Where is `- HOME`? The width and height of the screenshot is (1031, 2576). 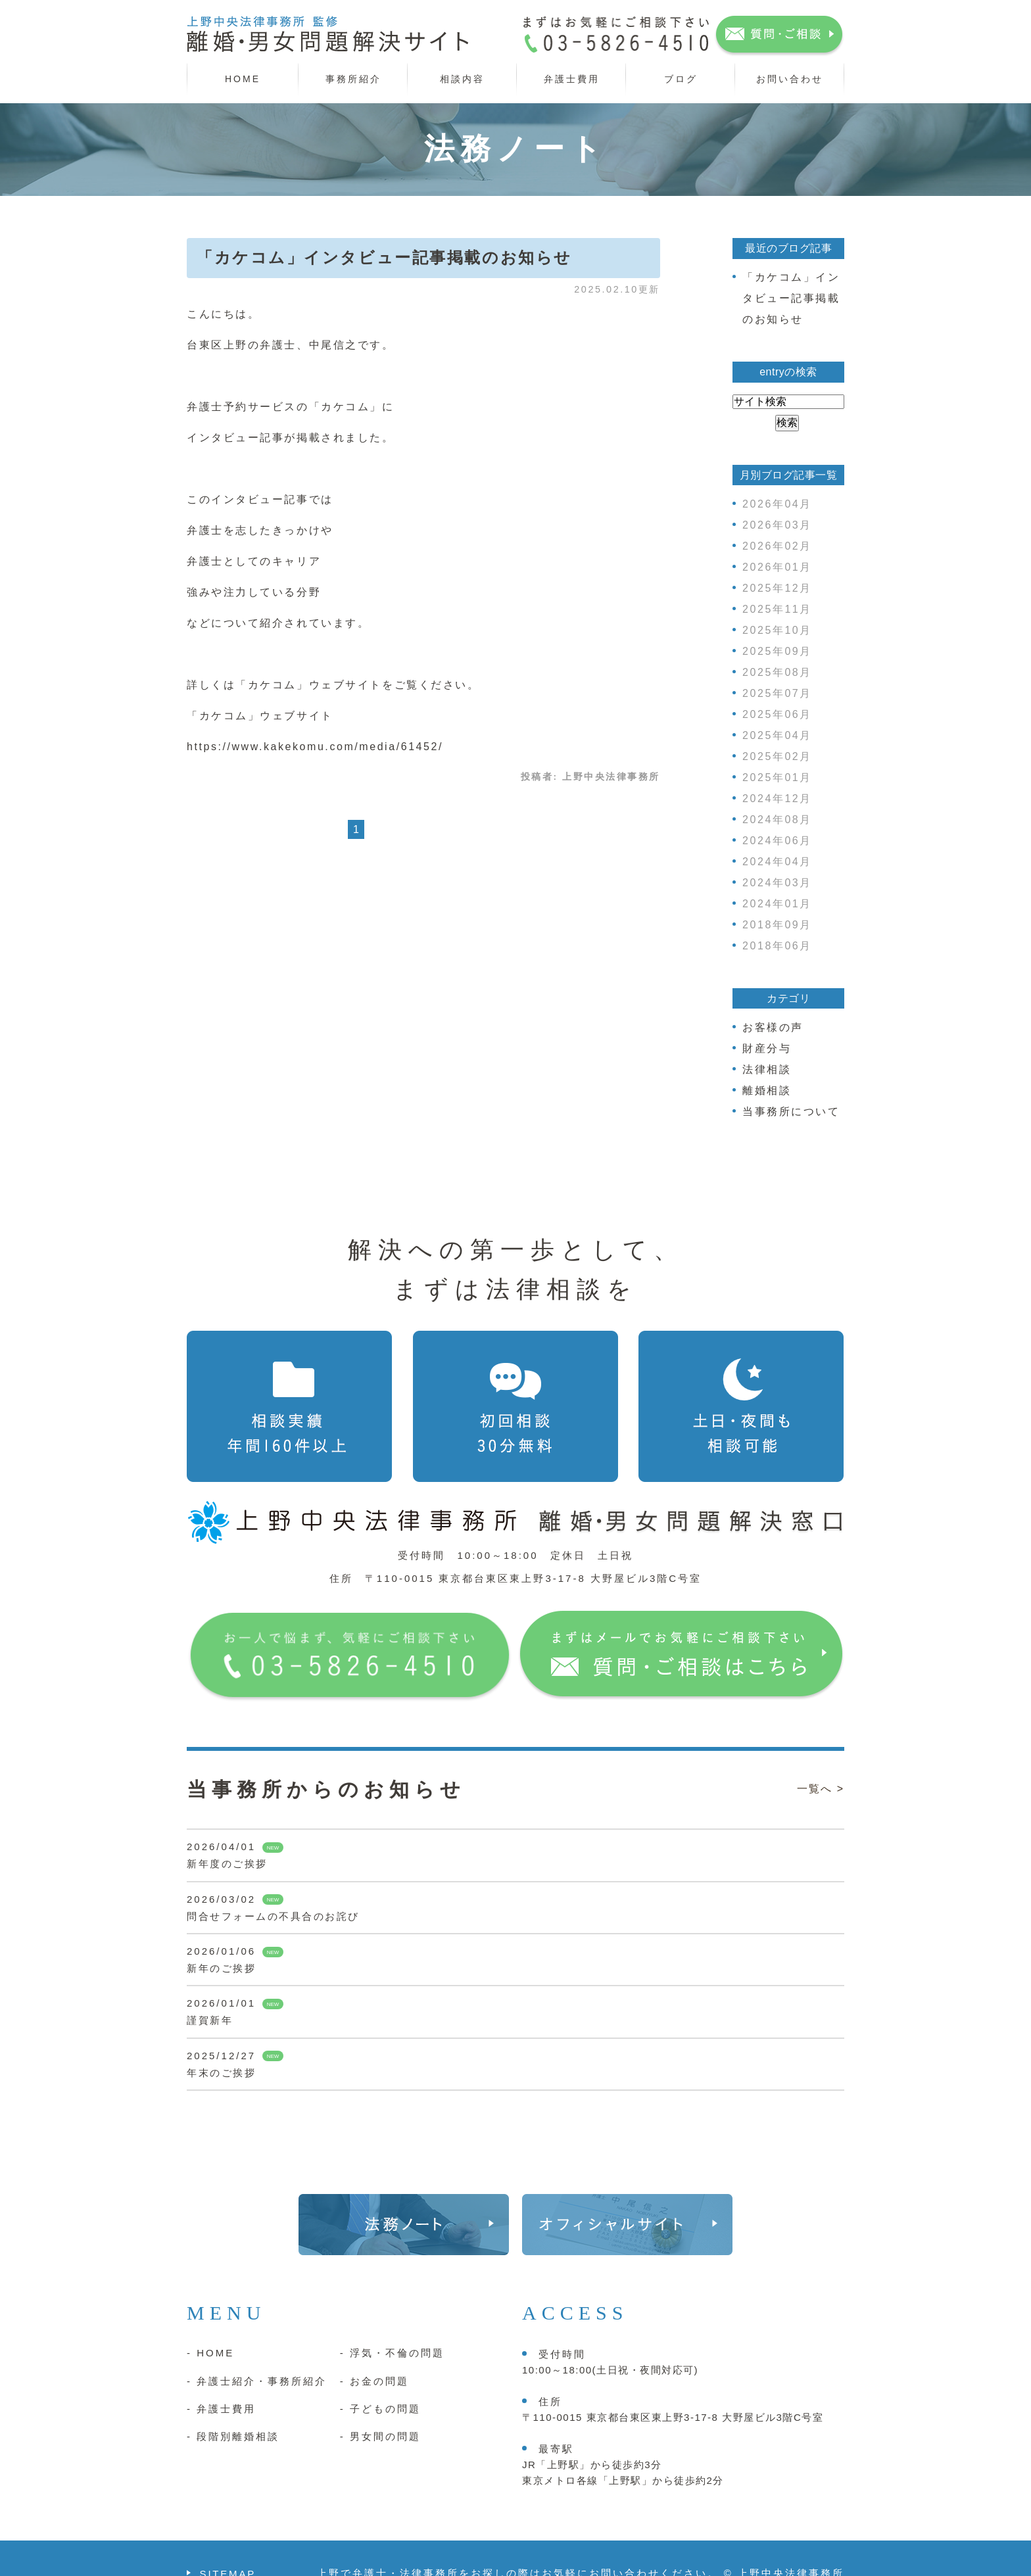
- HOME is located at coordinates (210, 2321).